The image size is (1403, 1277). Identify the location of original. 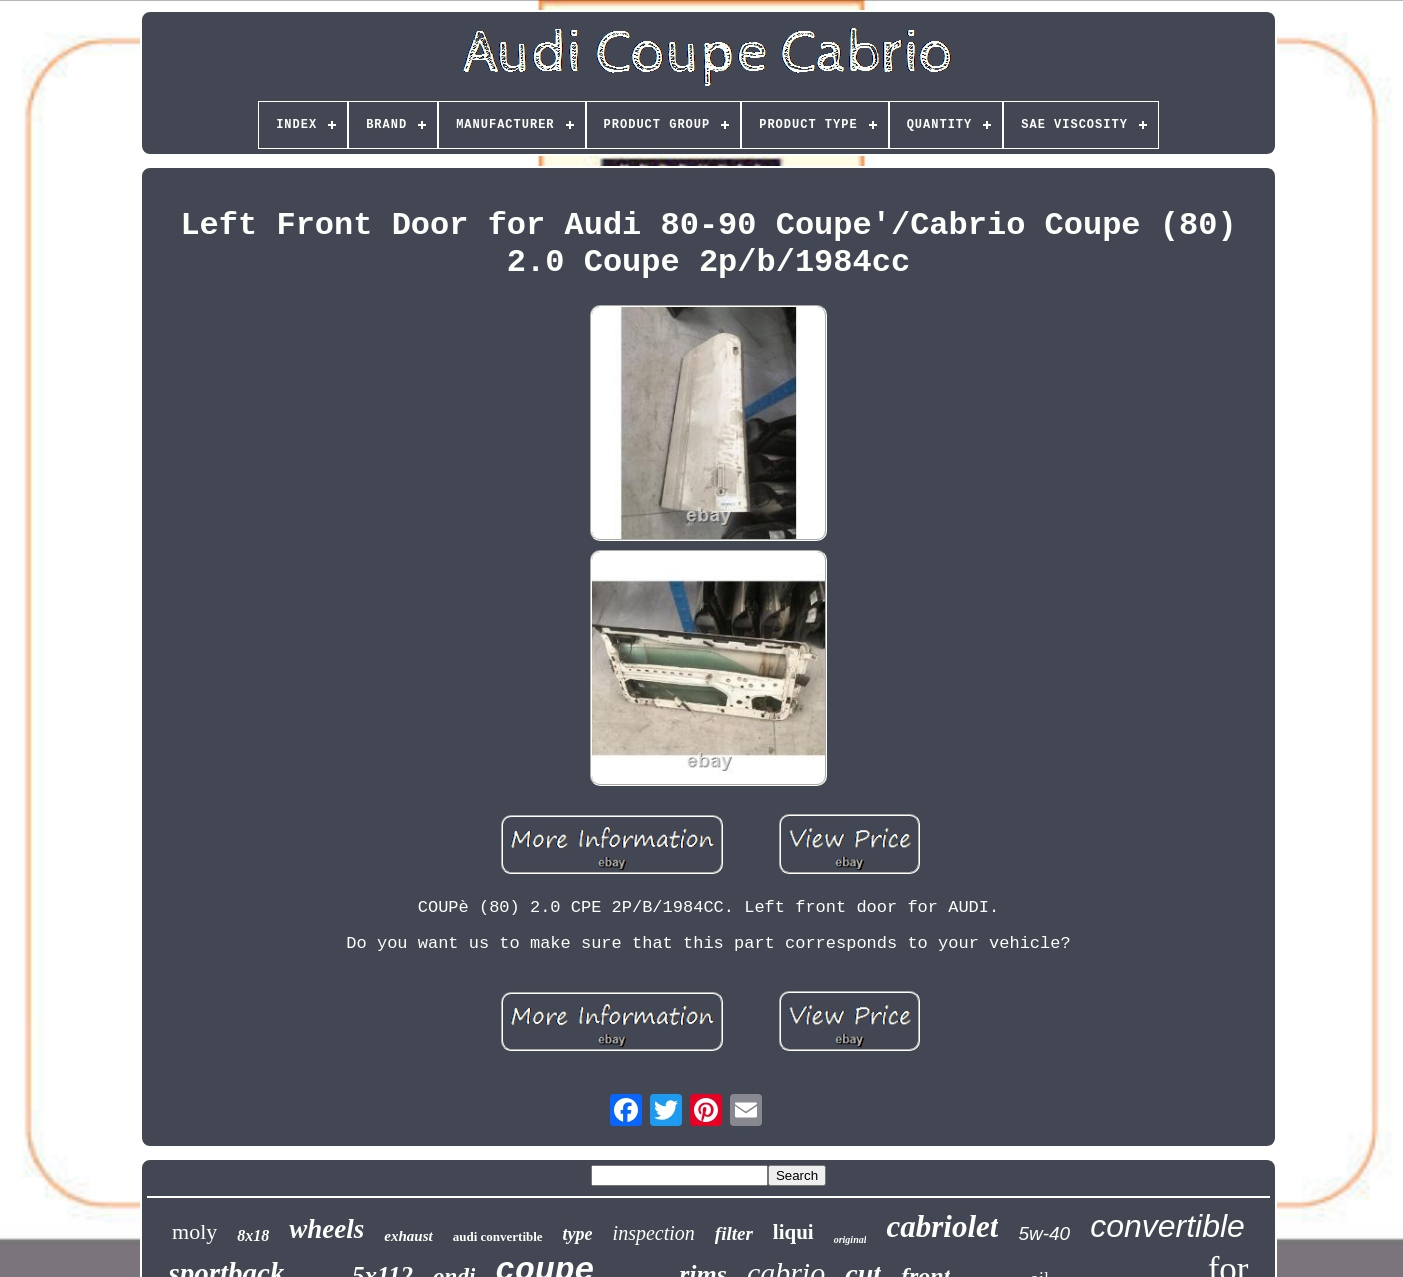
(850, 1239).